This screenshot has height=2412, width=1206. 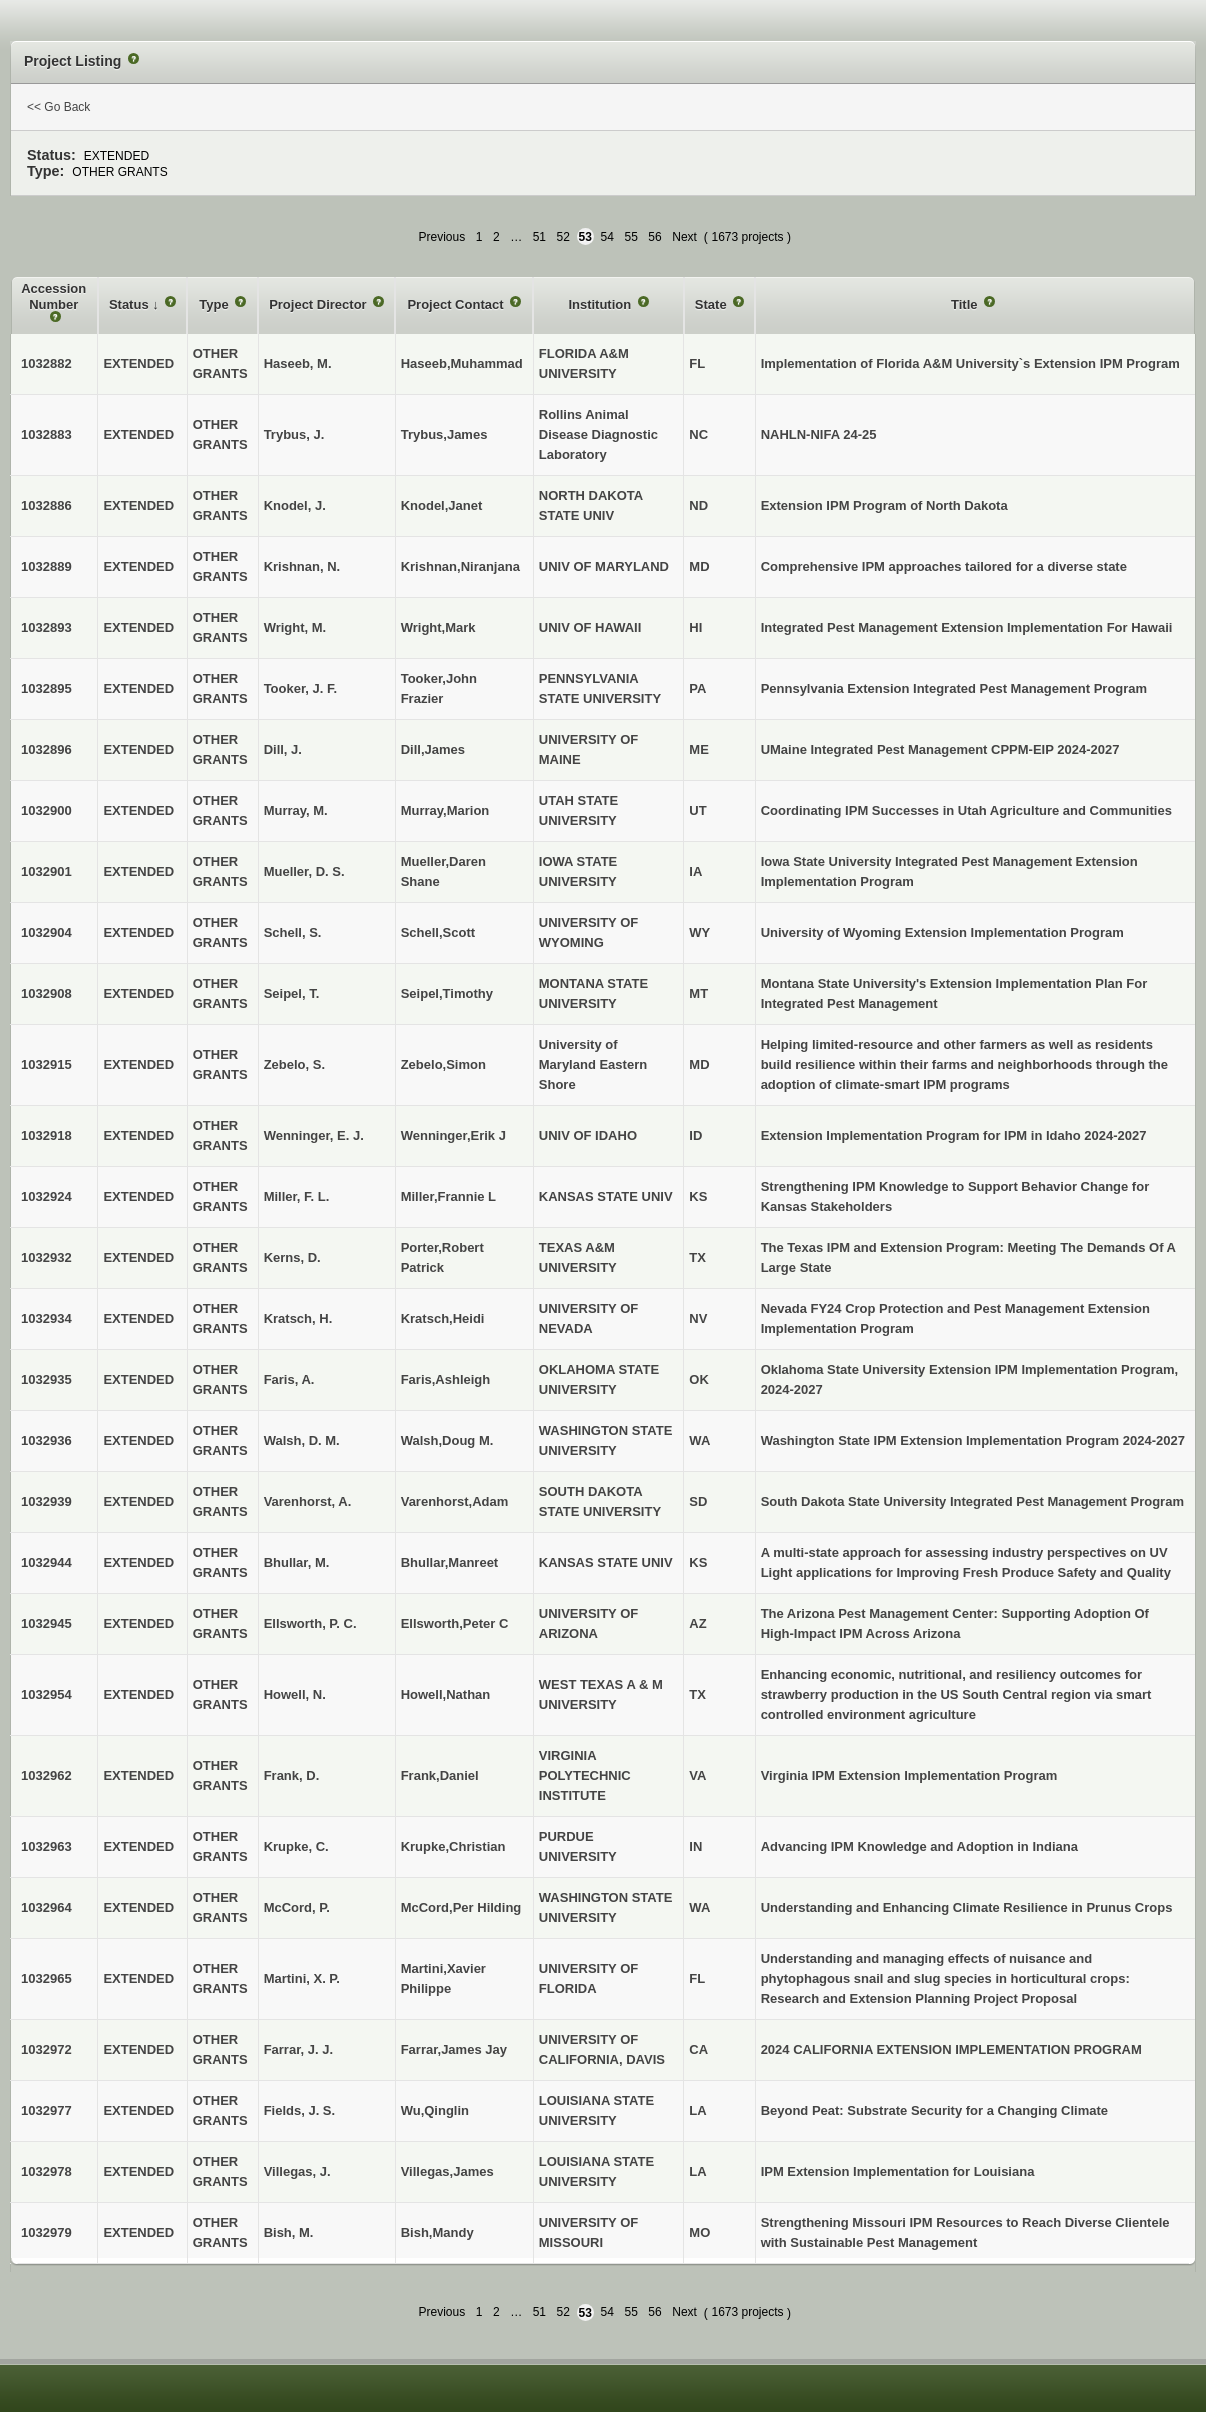 I want to click on Miller,Frannie L, so click(x=448, y=1196).